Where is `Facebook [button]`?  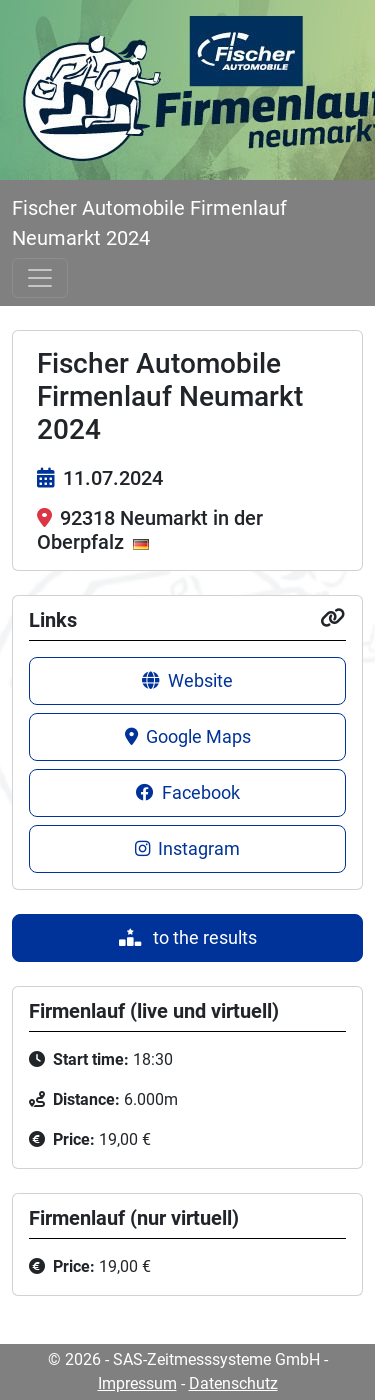
Facebook [button] is located at coordinates (188, 793).